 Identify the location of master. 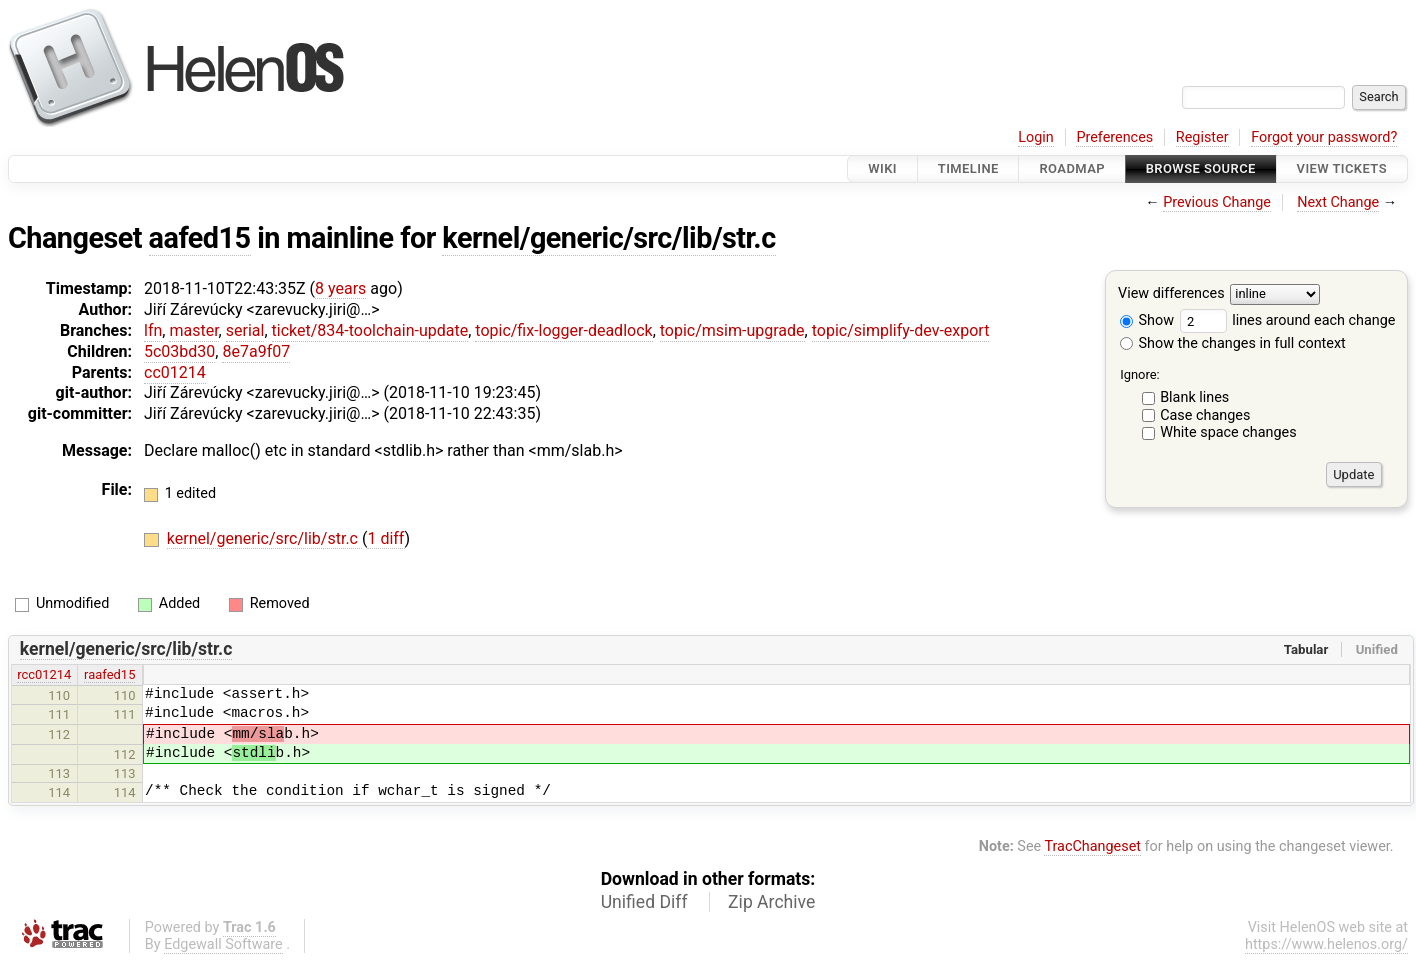
(193, 330).